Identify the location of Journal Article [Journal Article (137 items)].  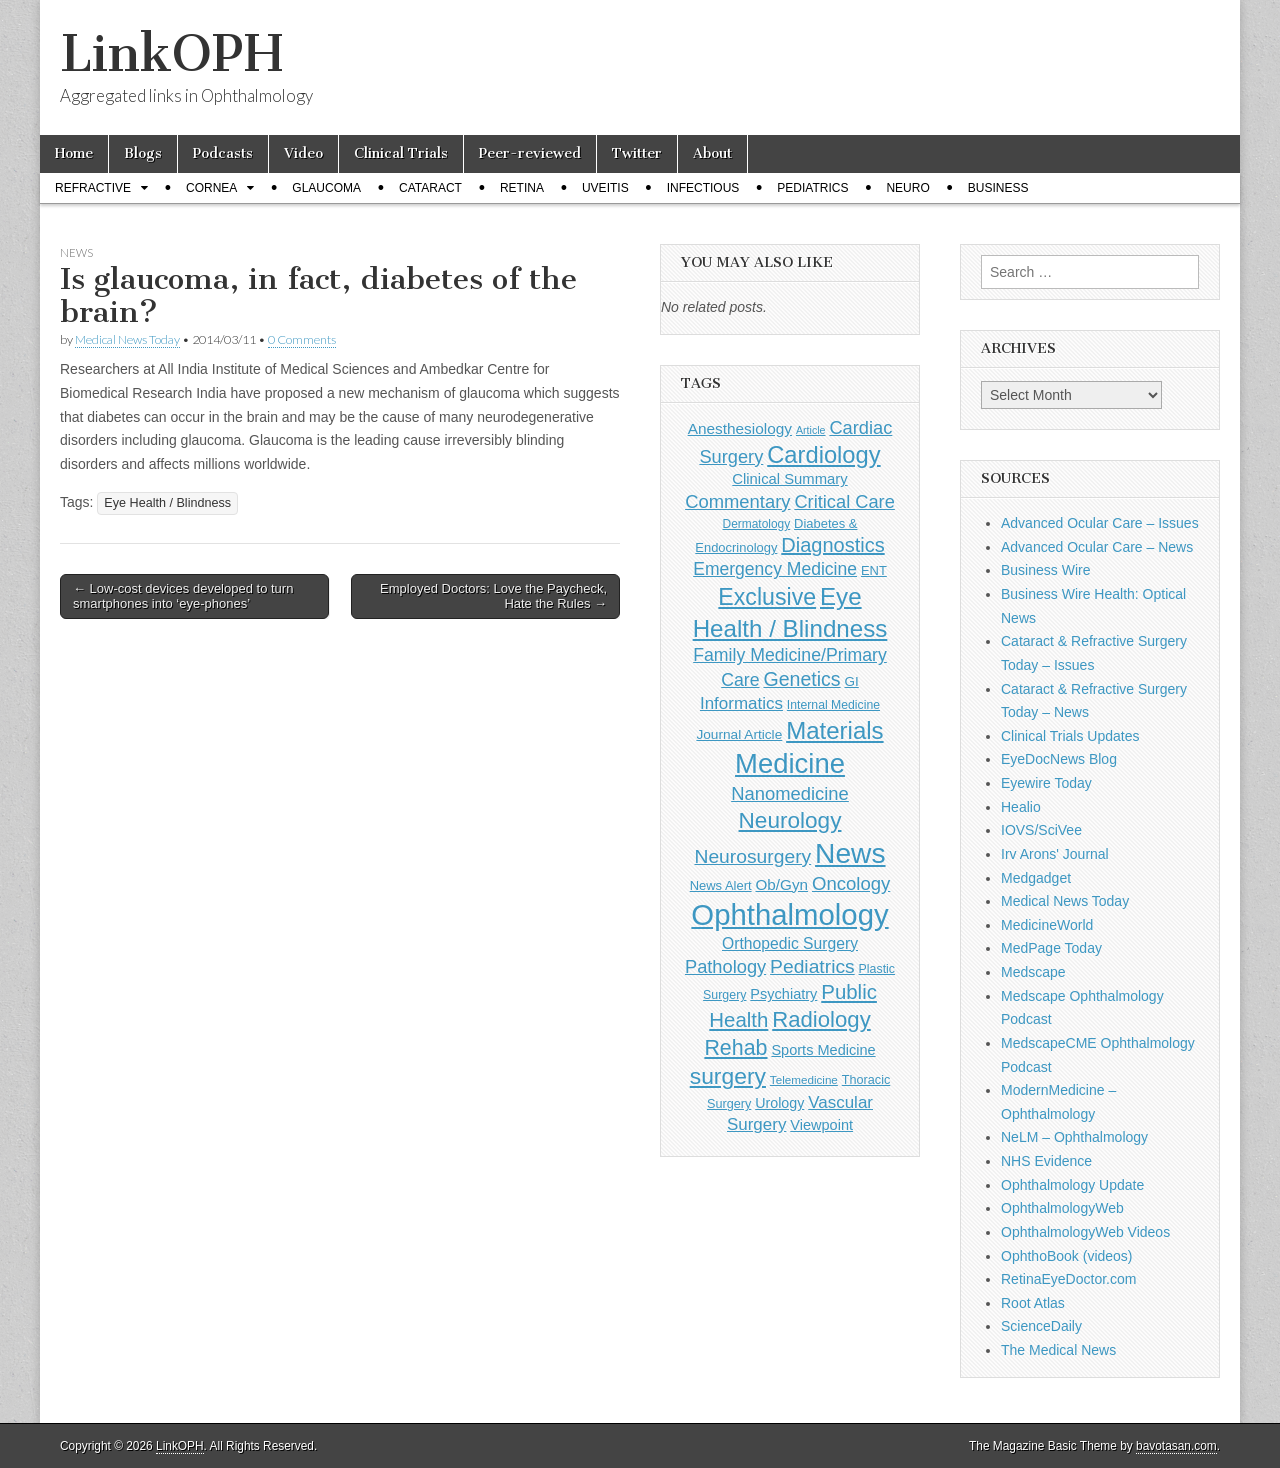
(739, 734).